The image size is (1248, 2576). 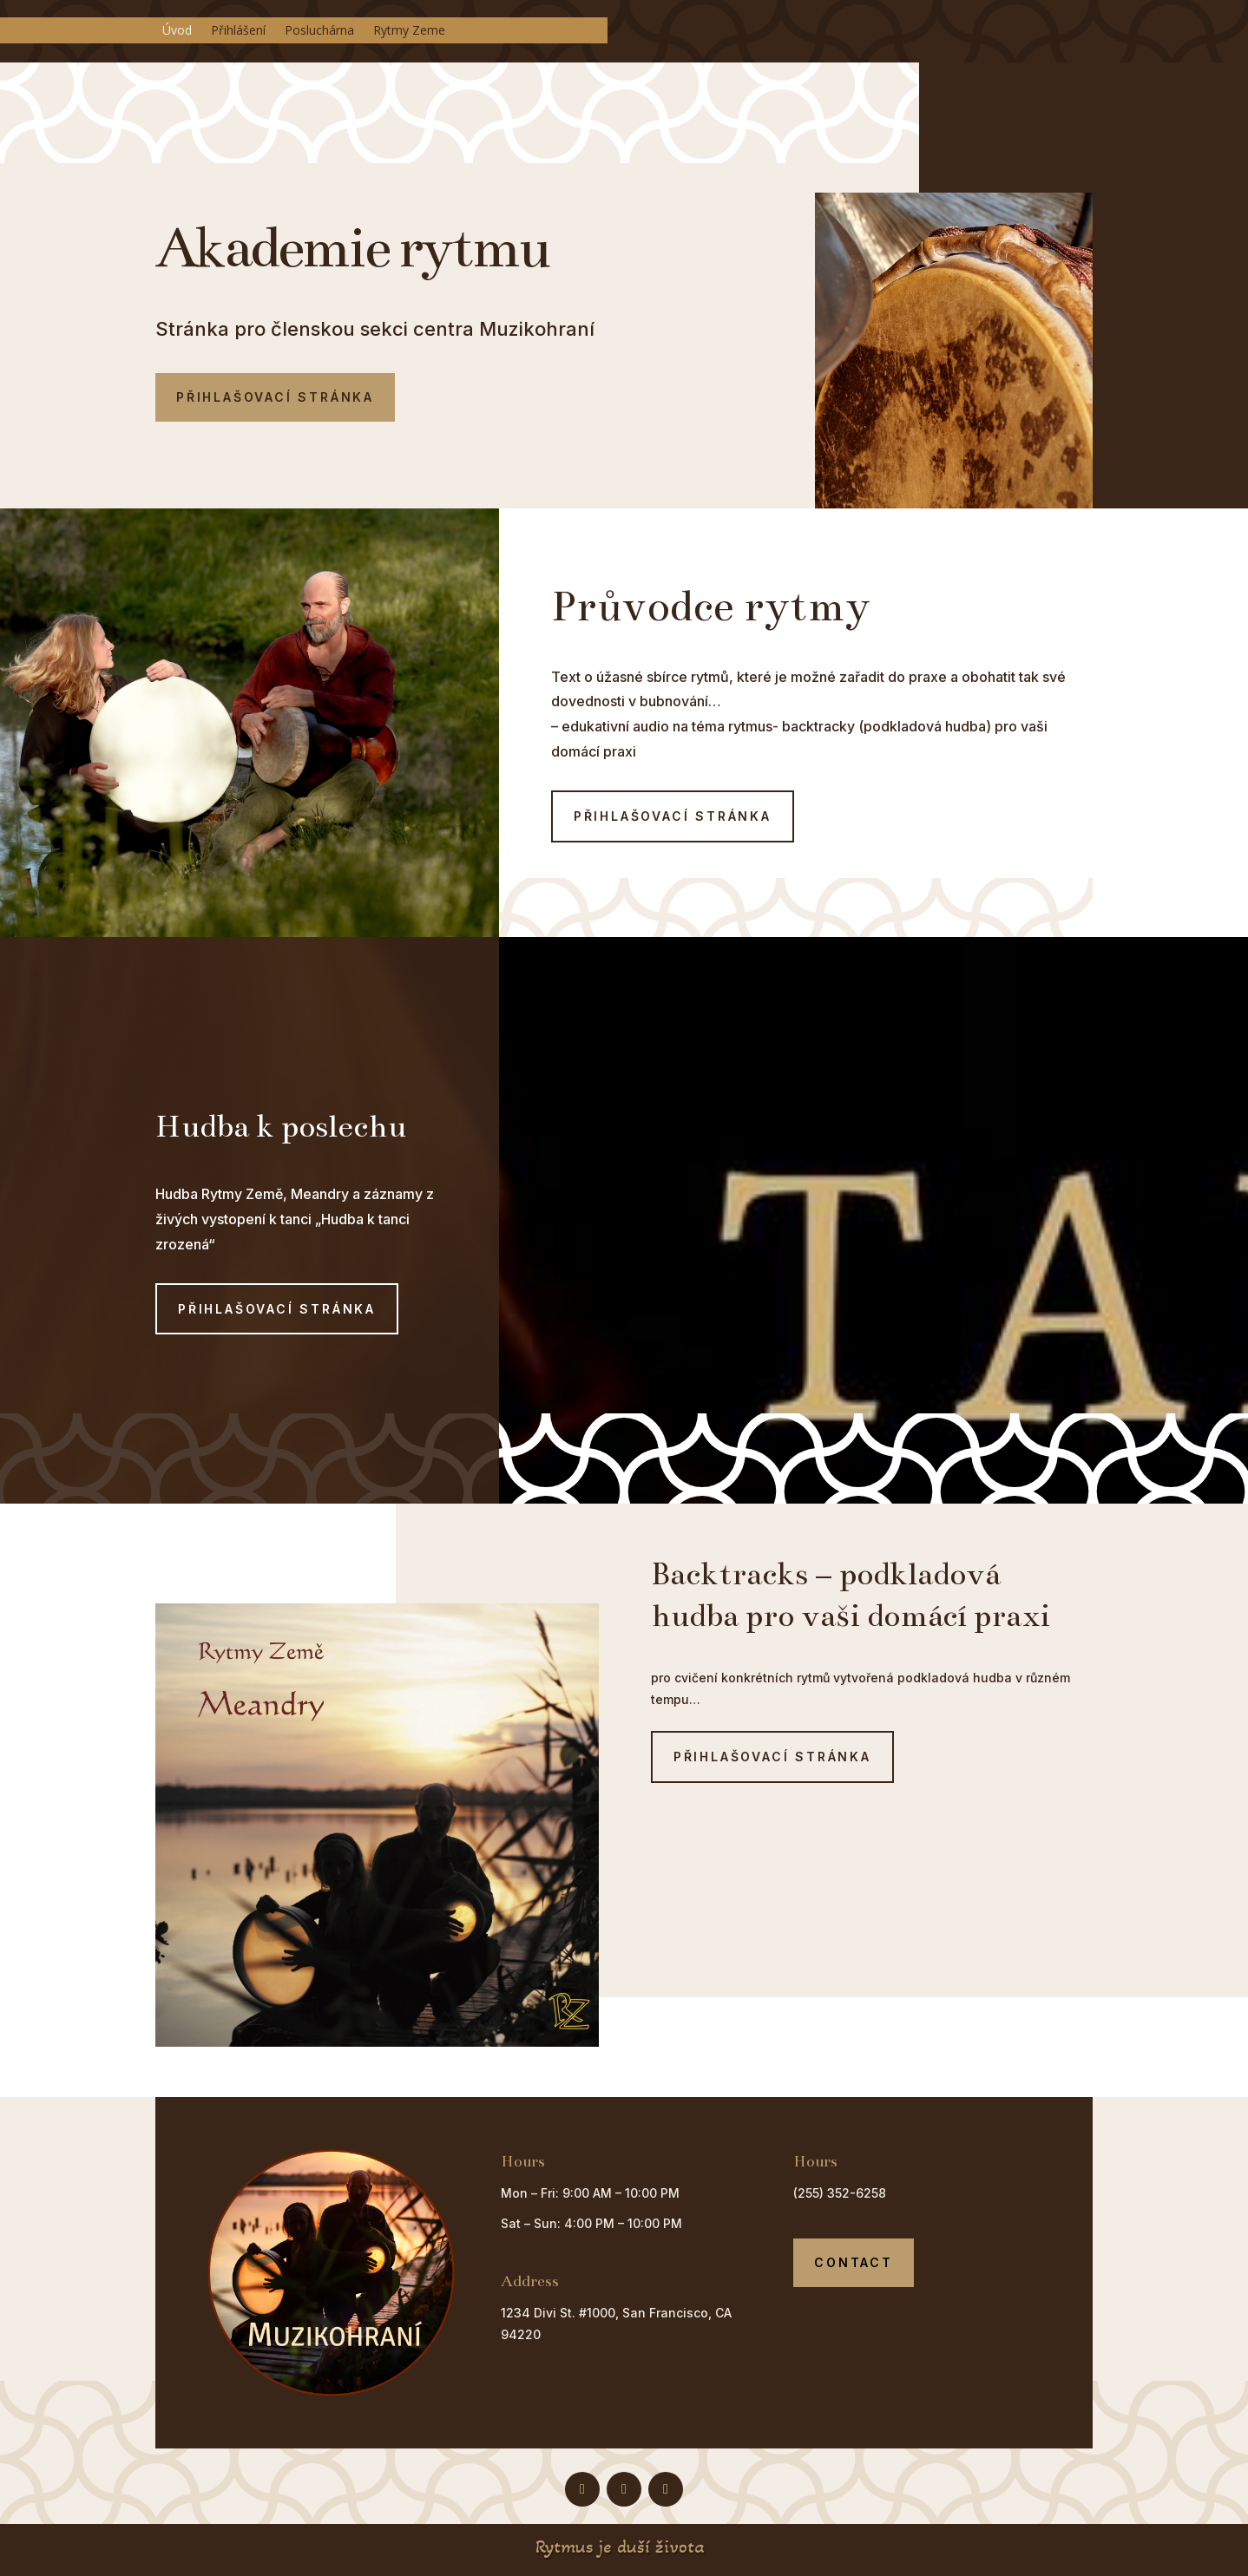 I want to click on Contact, so click(x=853, y=2262).